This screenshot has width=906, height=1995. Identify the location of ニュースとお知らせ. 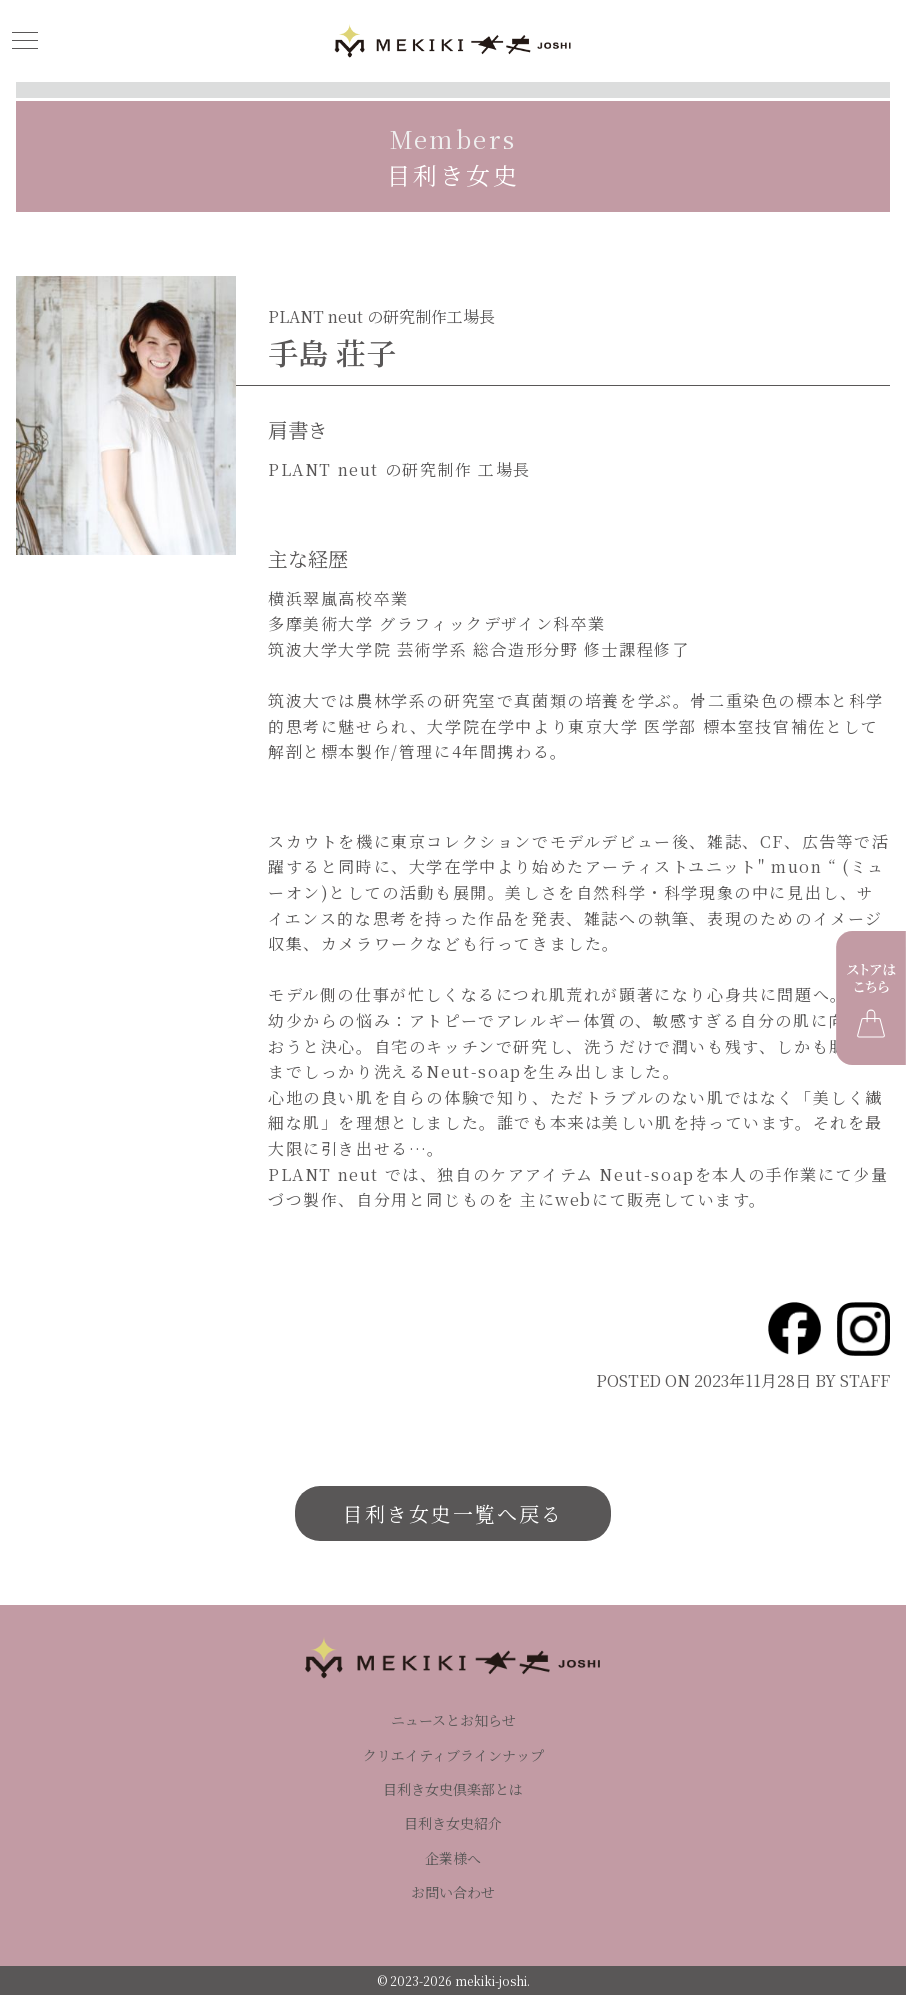
(453, 1720).